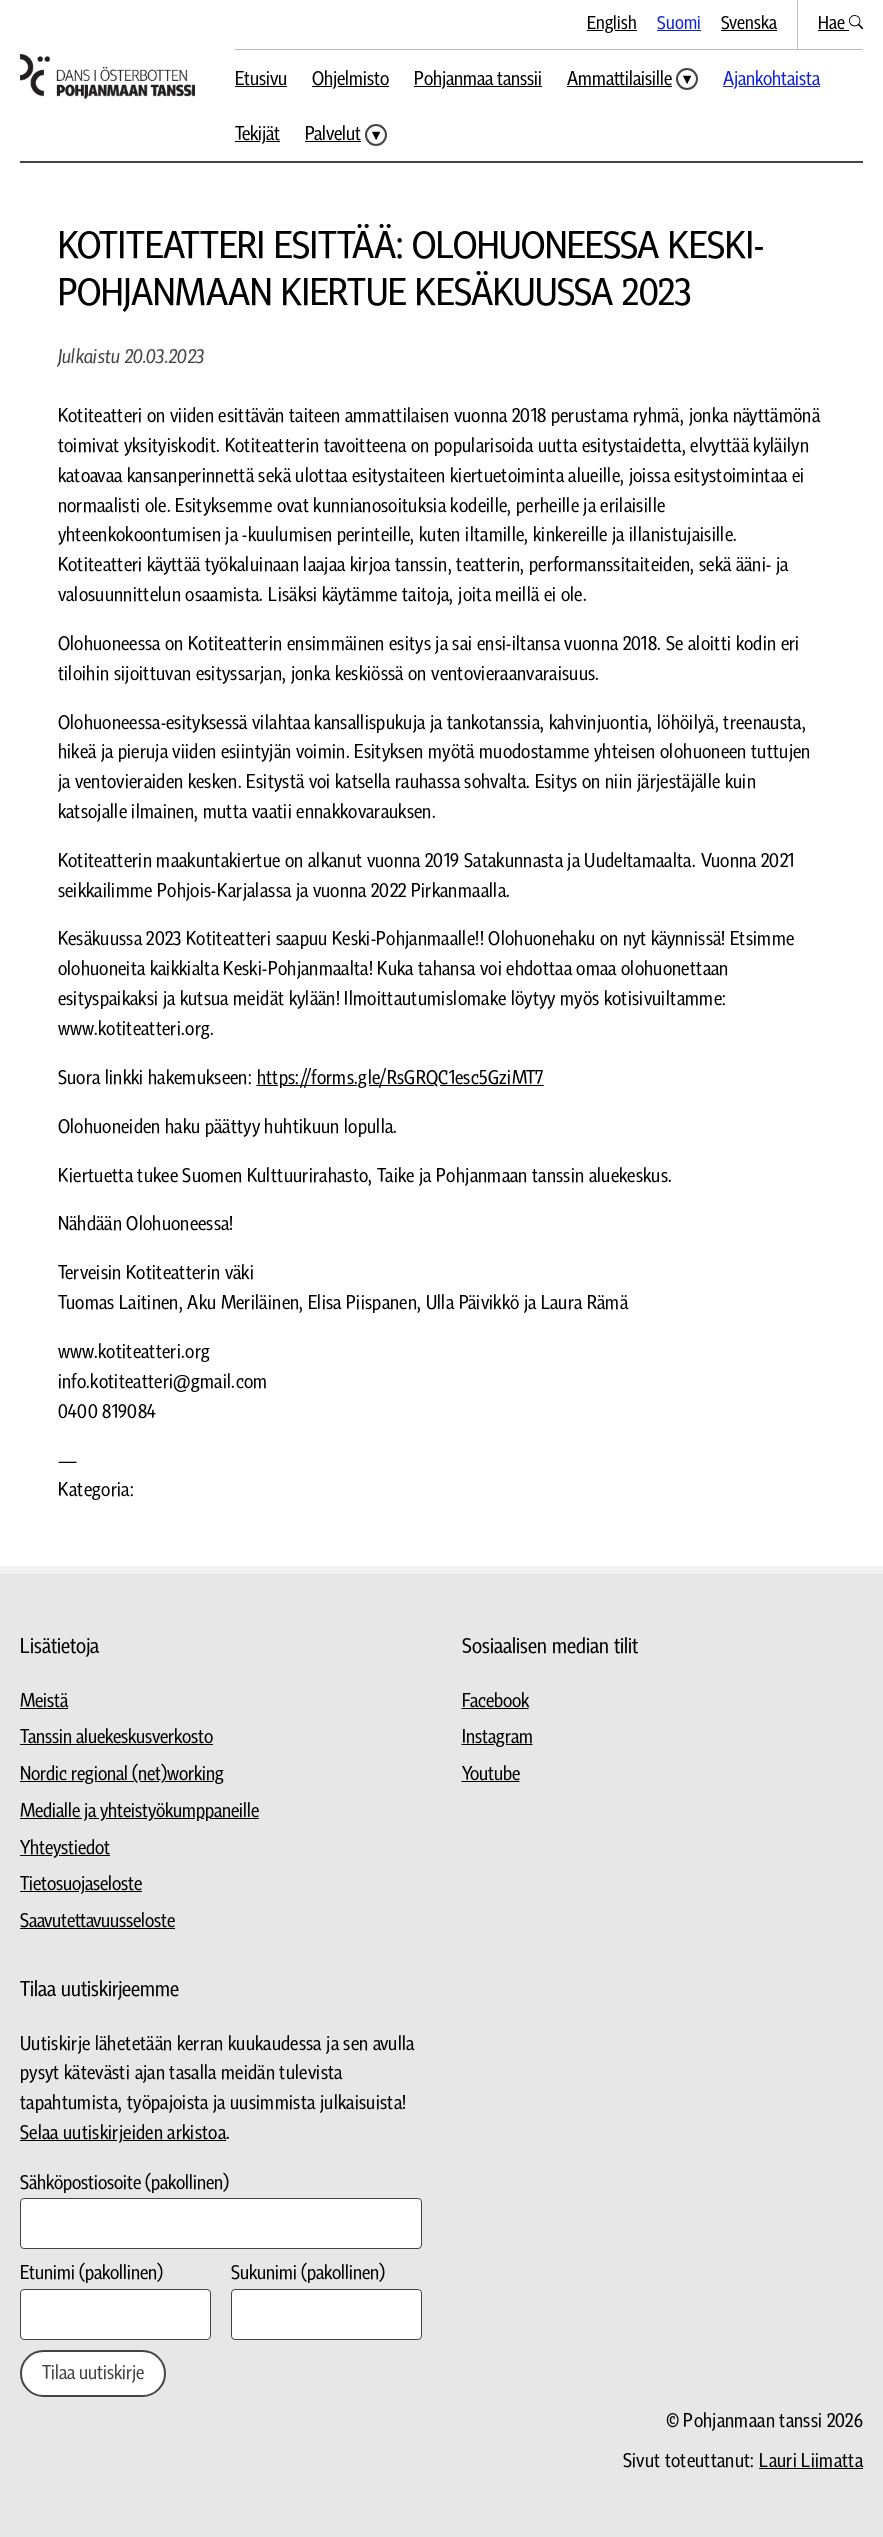  I want to click on Tietosuojaseloste, so click(81, 1884).